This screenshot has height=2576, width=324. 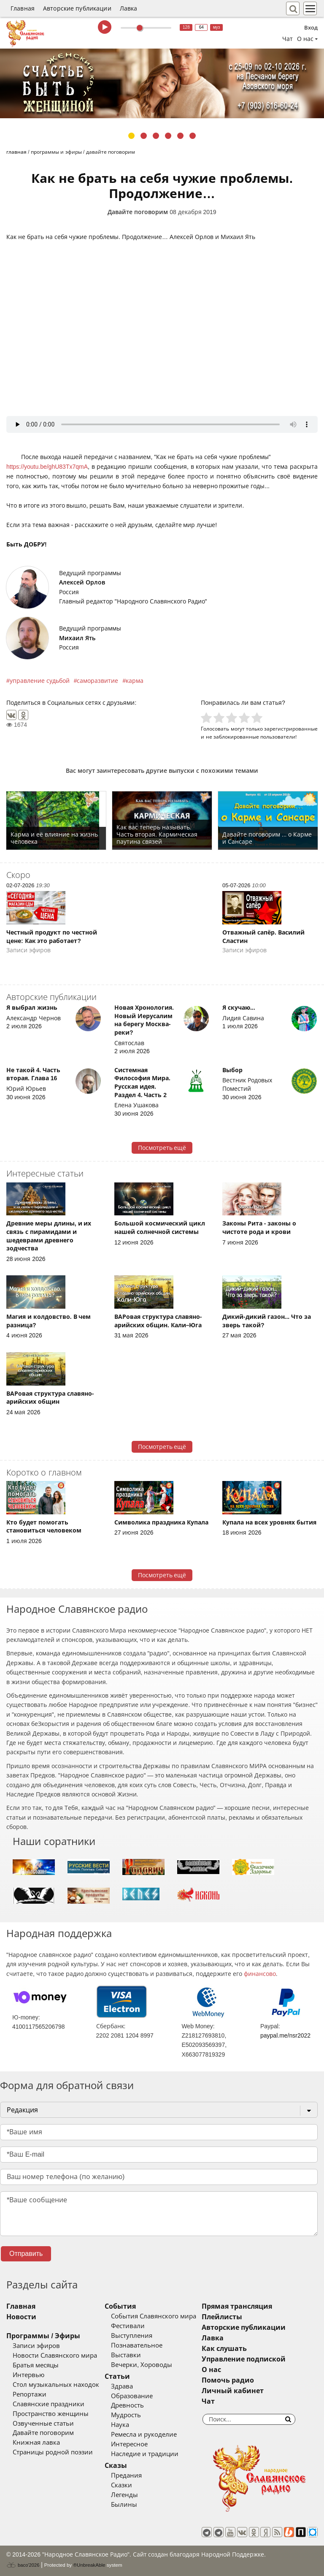 What do you see at coordinates (126, 2475) in the screenshot?
I see `Предания` at bounding box center [126, 2475].